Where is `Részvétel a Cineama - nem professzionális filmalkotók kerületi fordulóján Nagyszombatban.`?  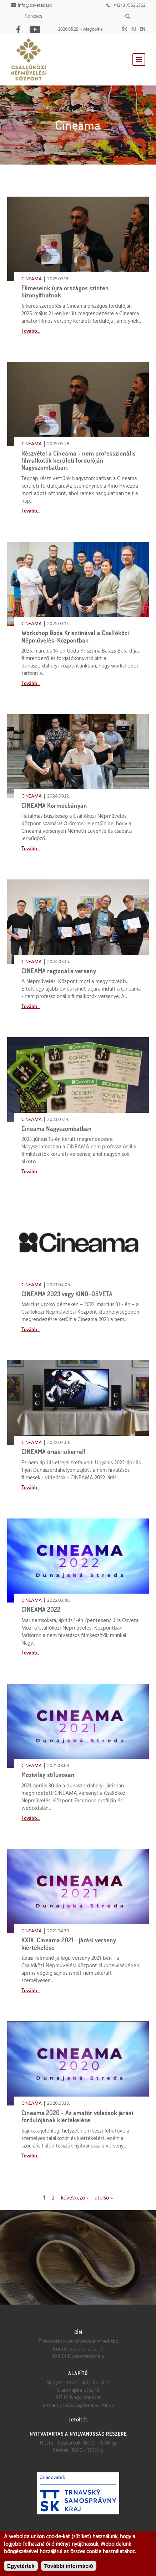
Részvétel a Cineama - nem professzionális filmalkotók kerületi fordulóján Nagyszombatban. is located at coordinates (78, 460).